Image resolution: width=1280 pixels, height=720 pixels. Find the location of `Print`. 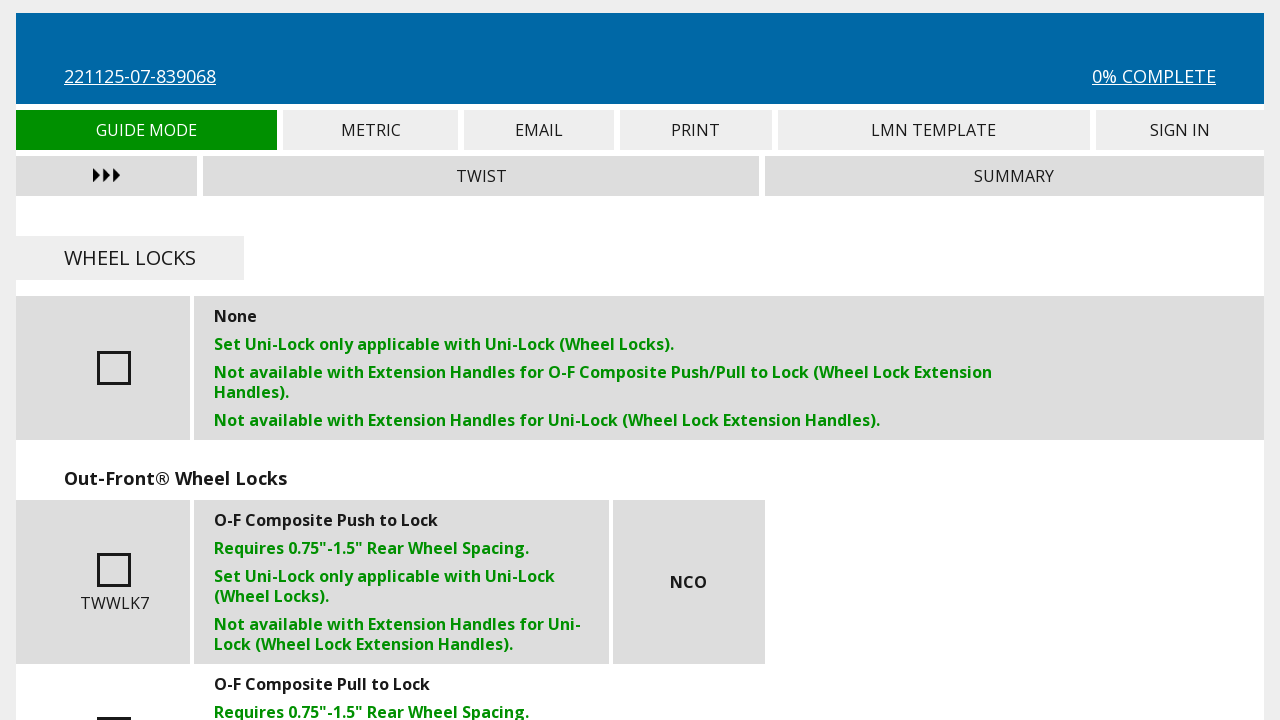

Print is located at coordinates (696, 130).